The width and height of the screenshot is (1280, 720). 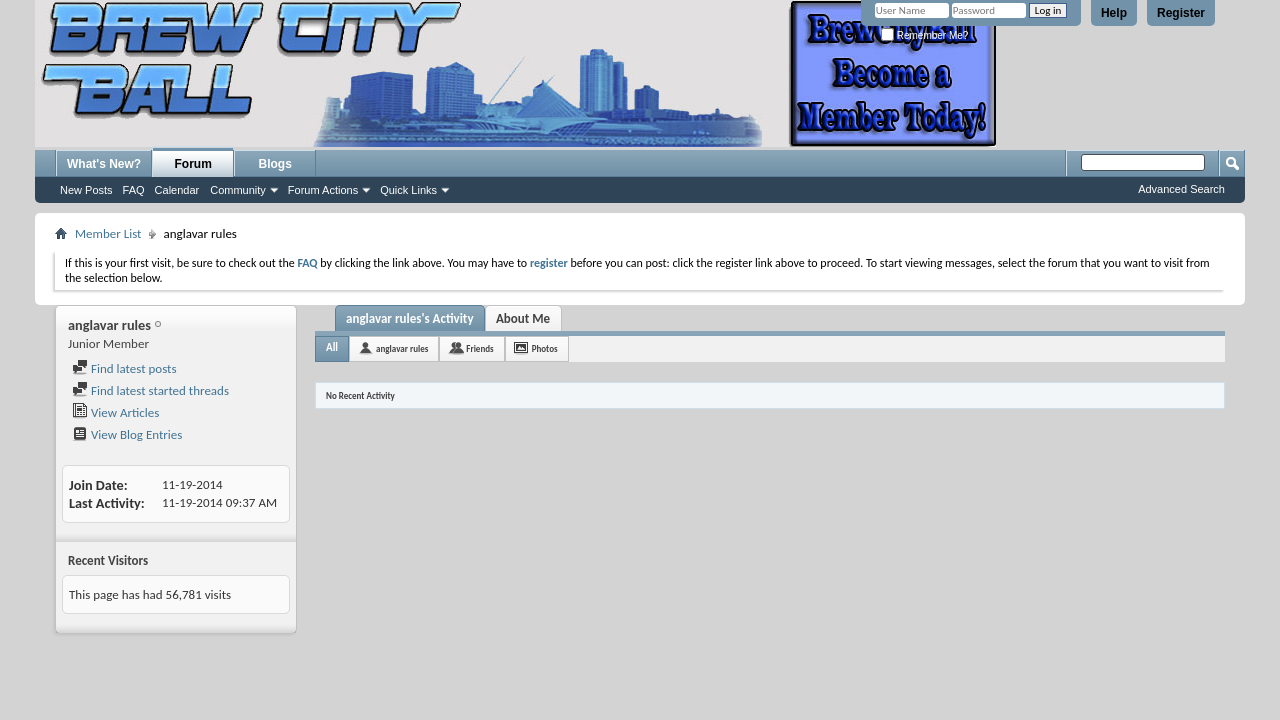 I want to click on Member List, so click(x=108, y=233).